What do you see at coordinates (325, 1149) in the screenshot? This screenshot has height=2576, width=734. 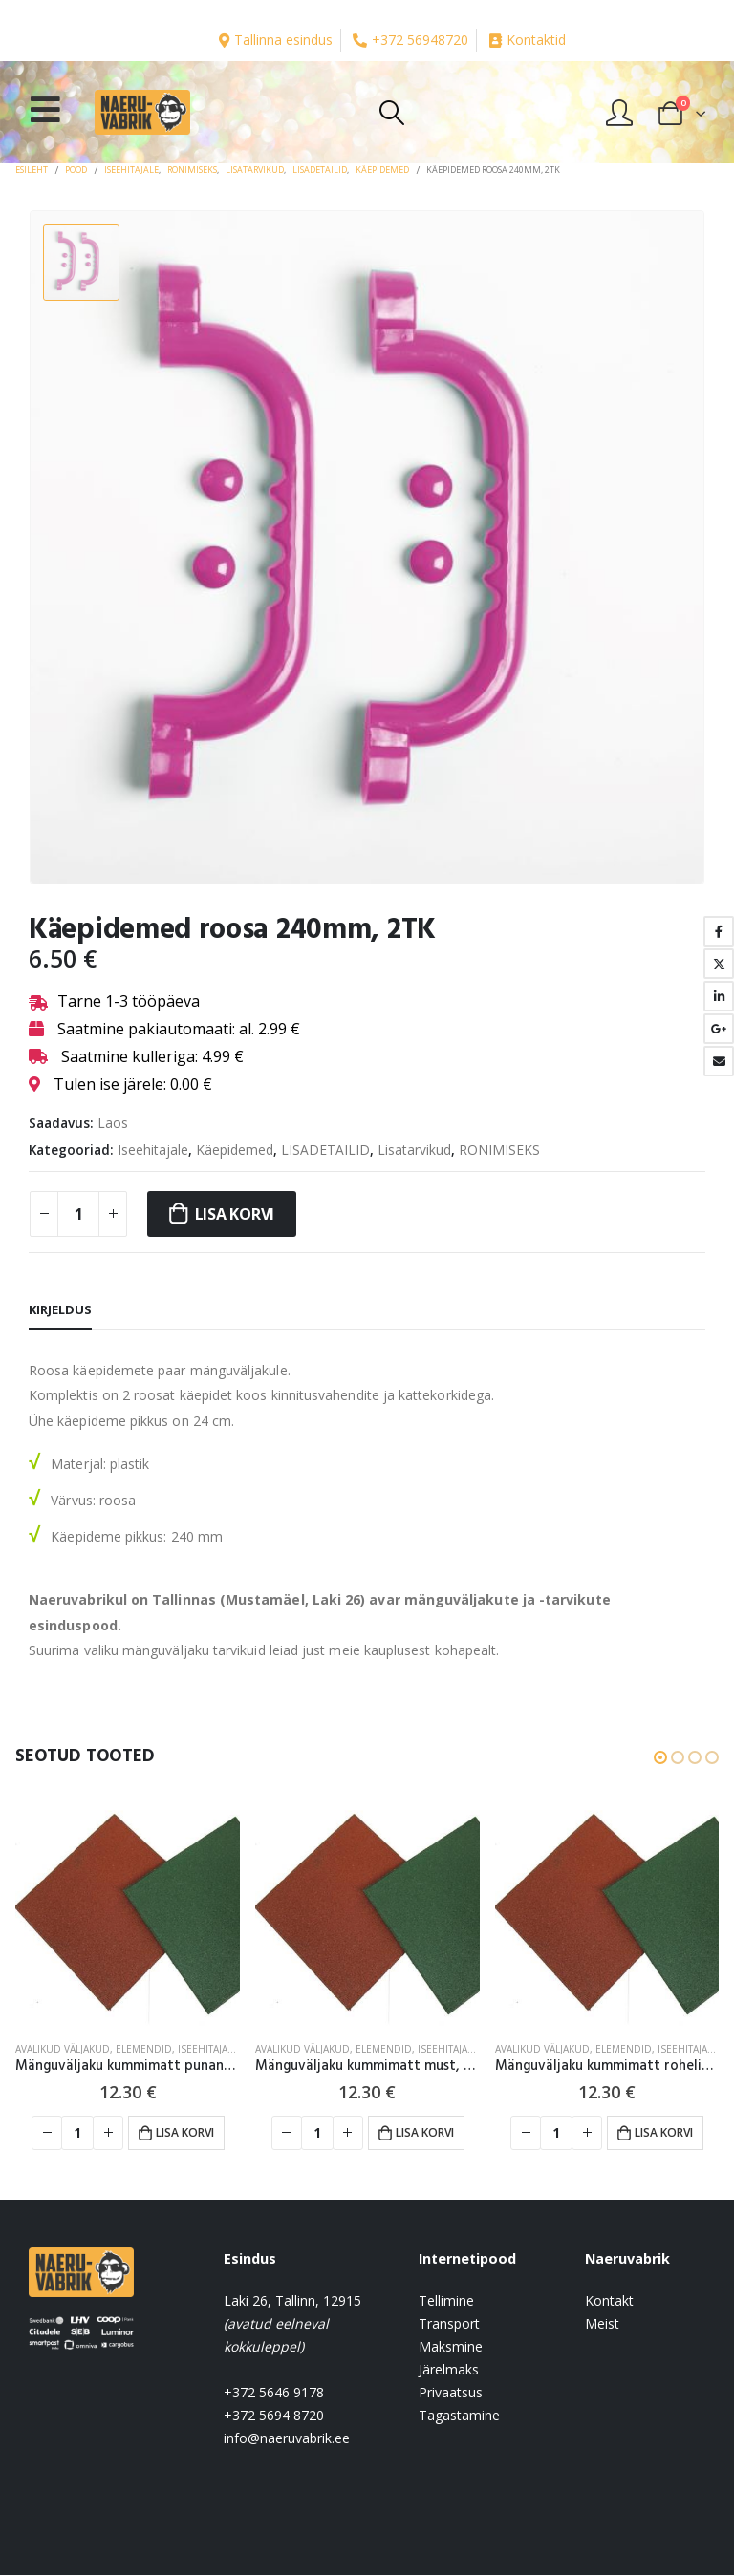 I see `LISADETAILID` at bounding box center [325, 1149].